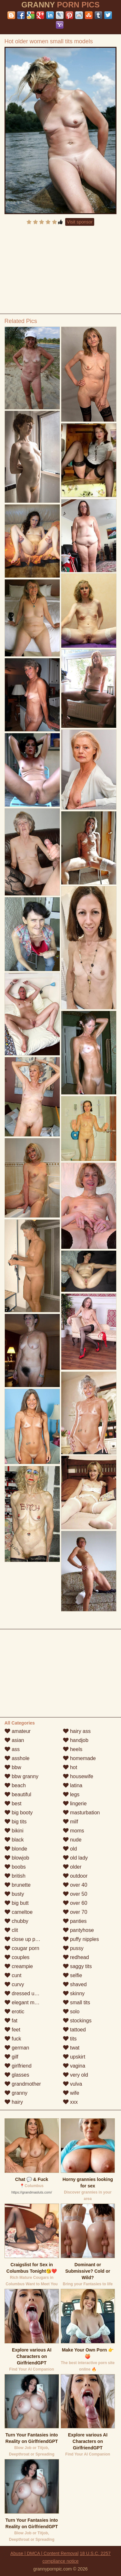 This screenshot has height=2576, width=121. Describe the element at coordinates (17, 2047) in the screenshot. I see `german` at that location.